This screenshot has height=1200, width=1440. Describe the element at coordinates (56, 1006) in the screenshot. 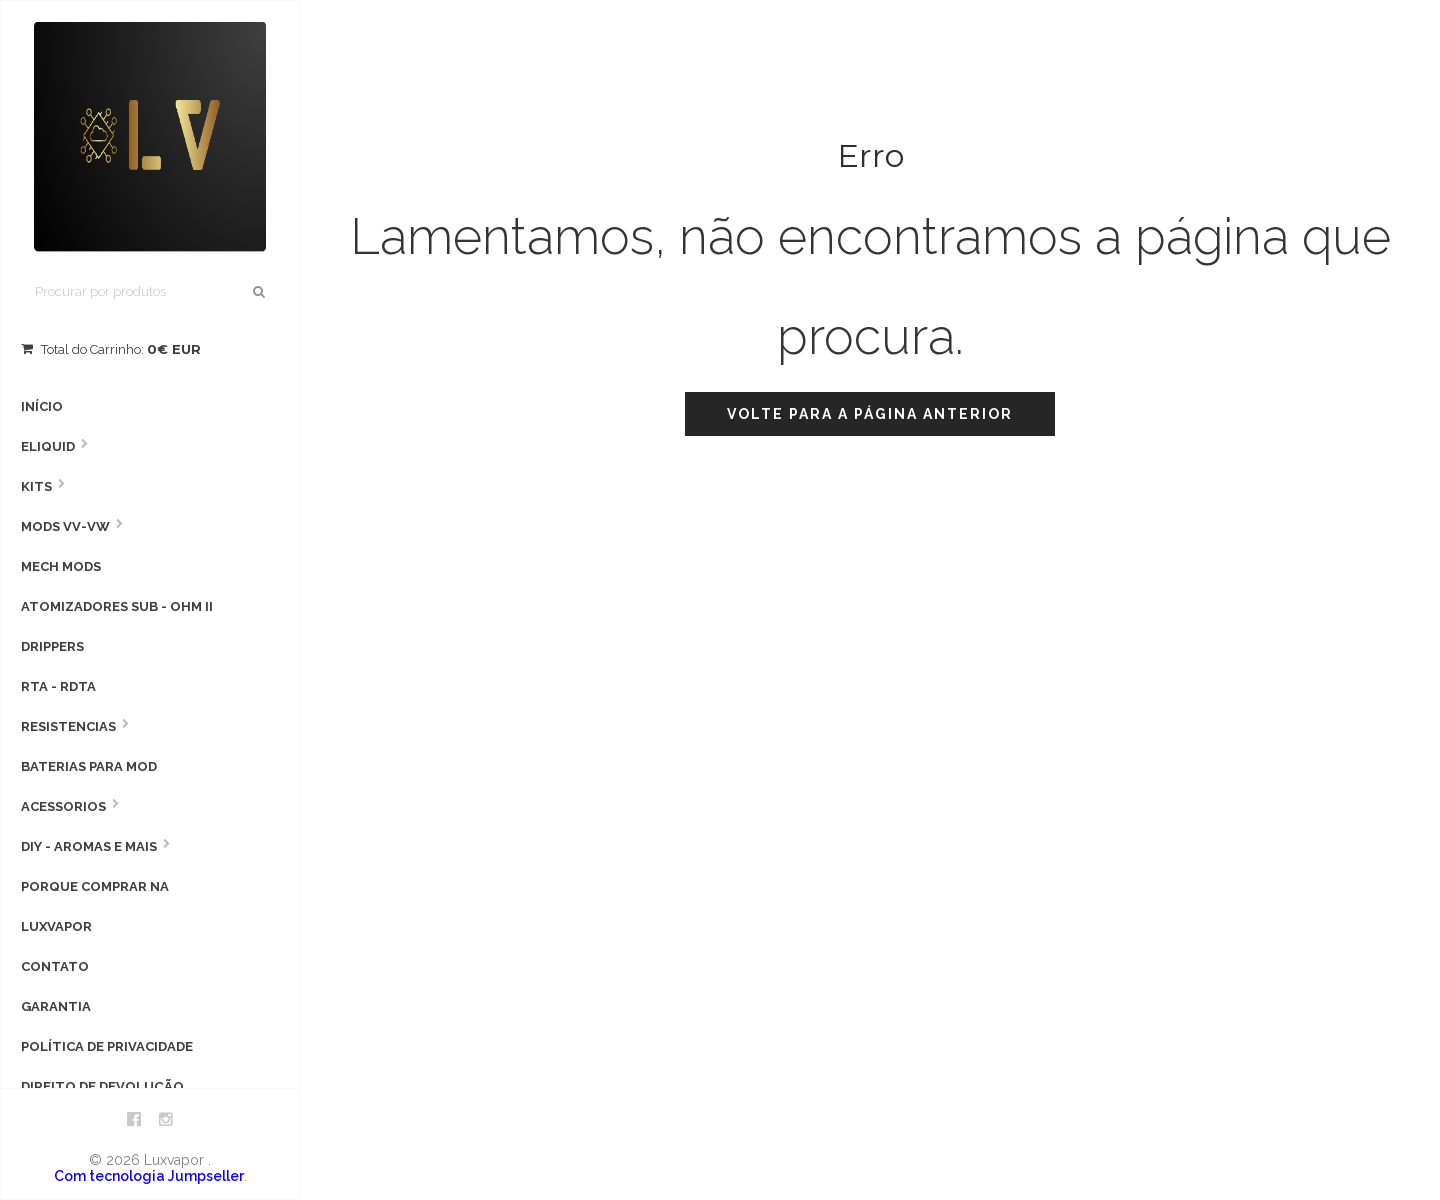

I see `Garantia` at that location.